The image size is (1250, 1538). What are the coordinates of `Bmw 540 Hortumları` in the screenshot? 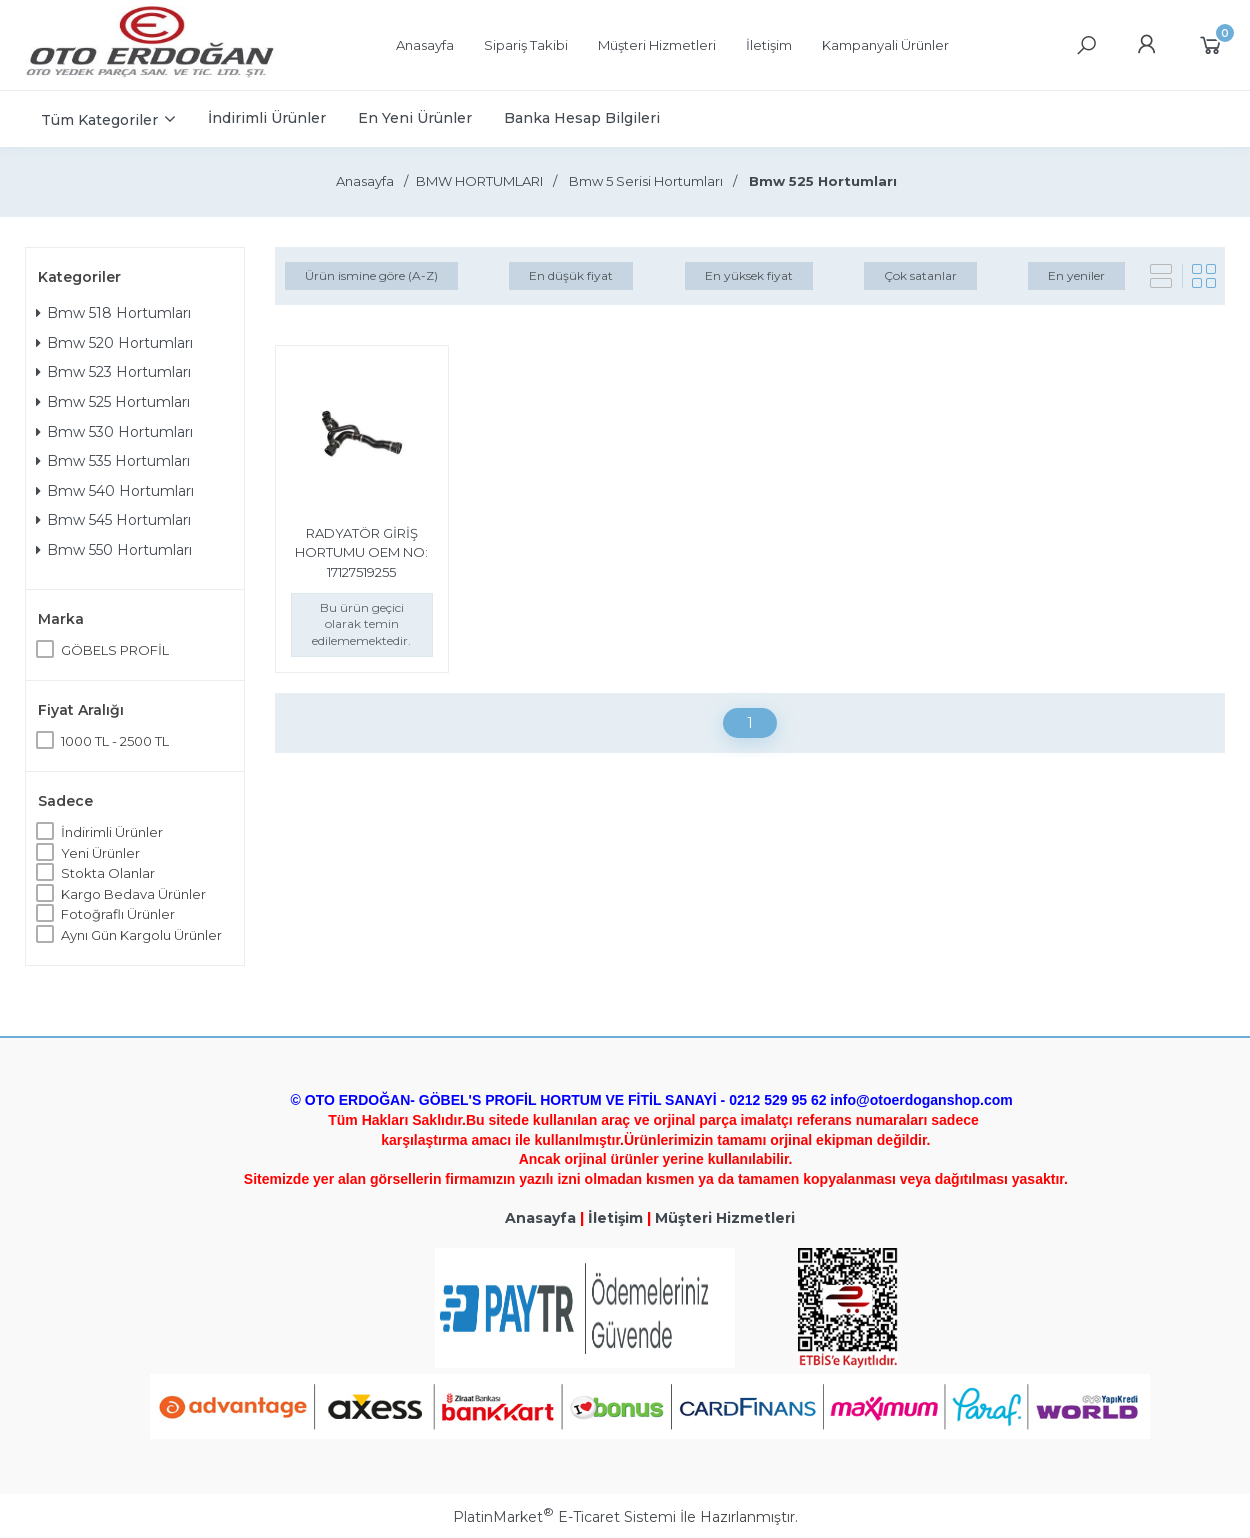 It's located at (115, 491).